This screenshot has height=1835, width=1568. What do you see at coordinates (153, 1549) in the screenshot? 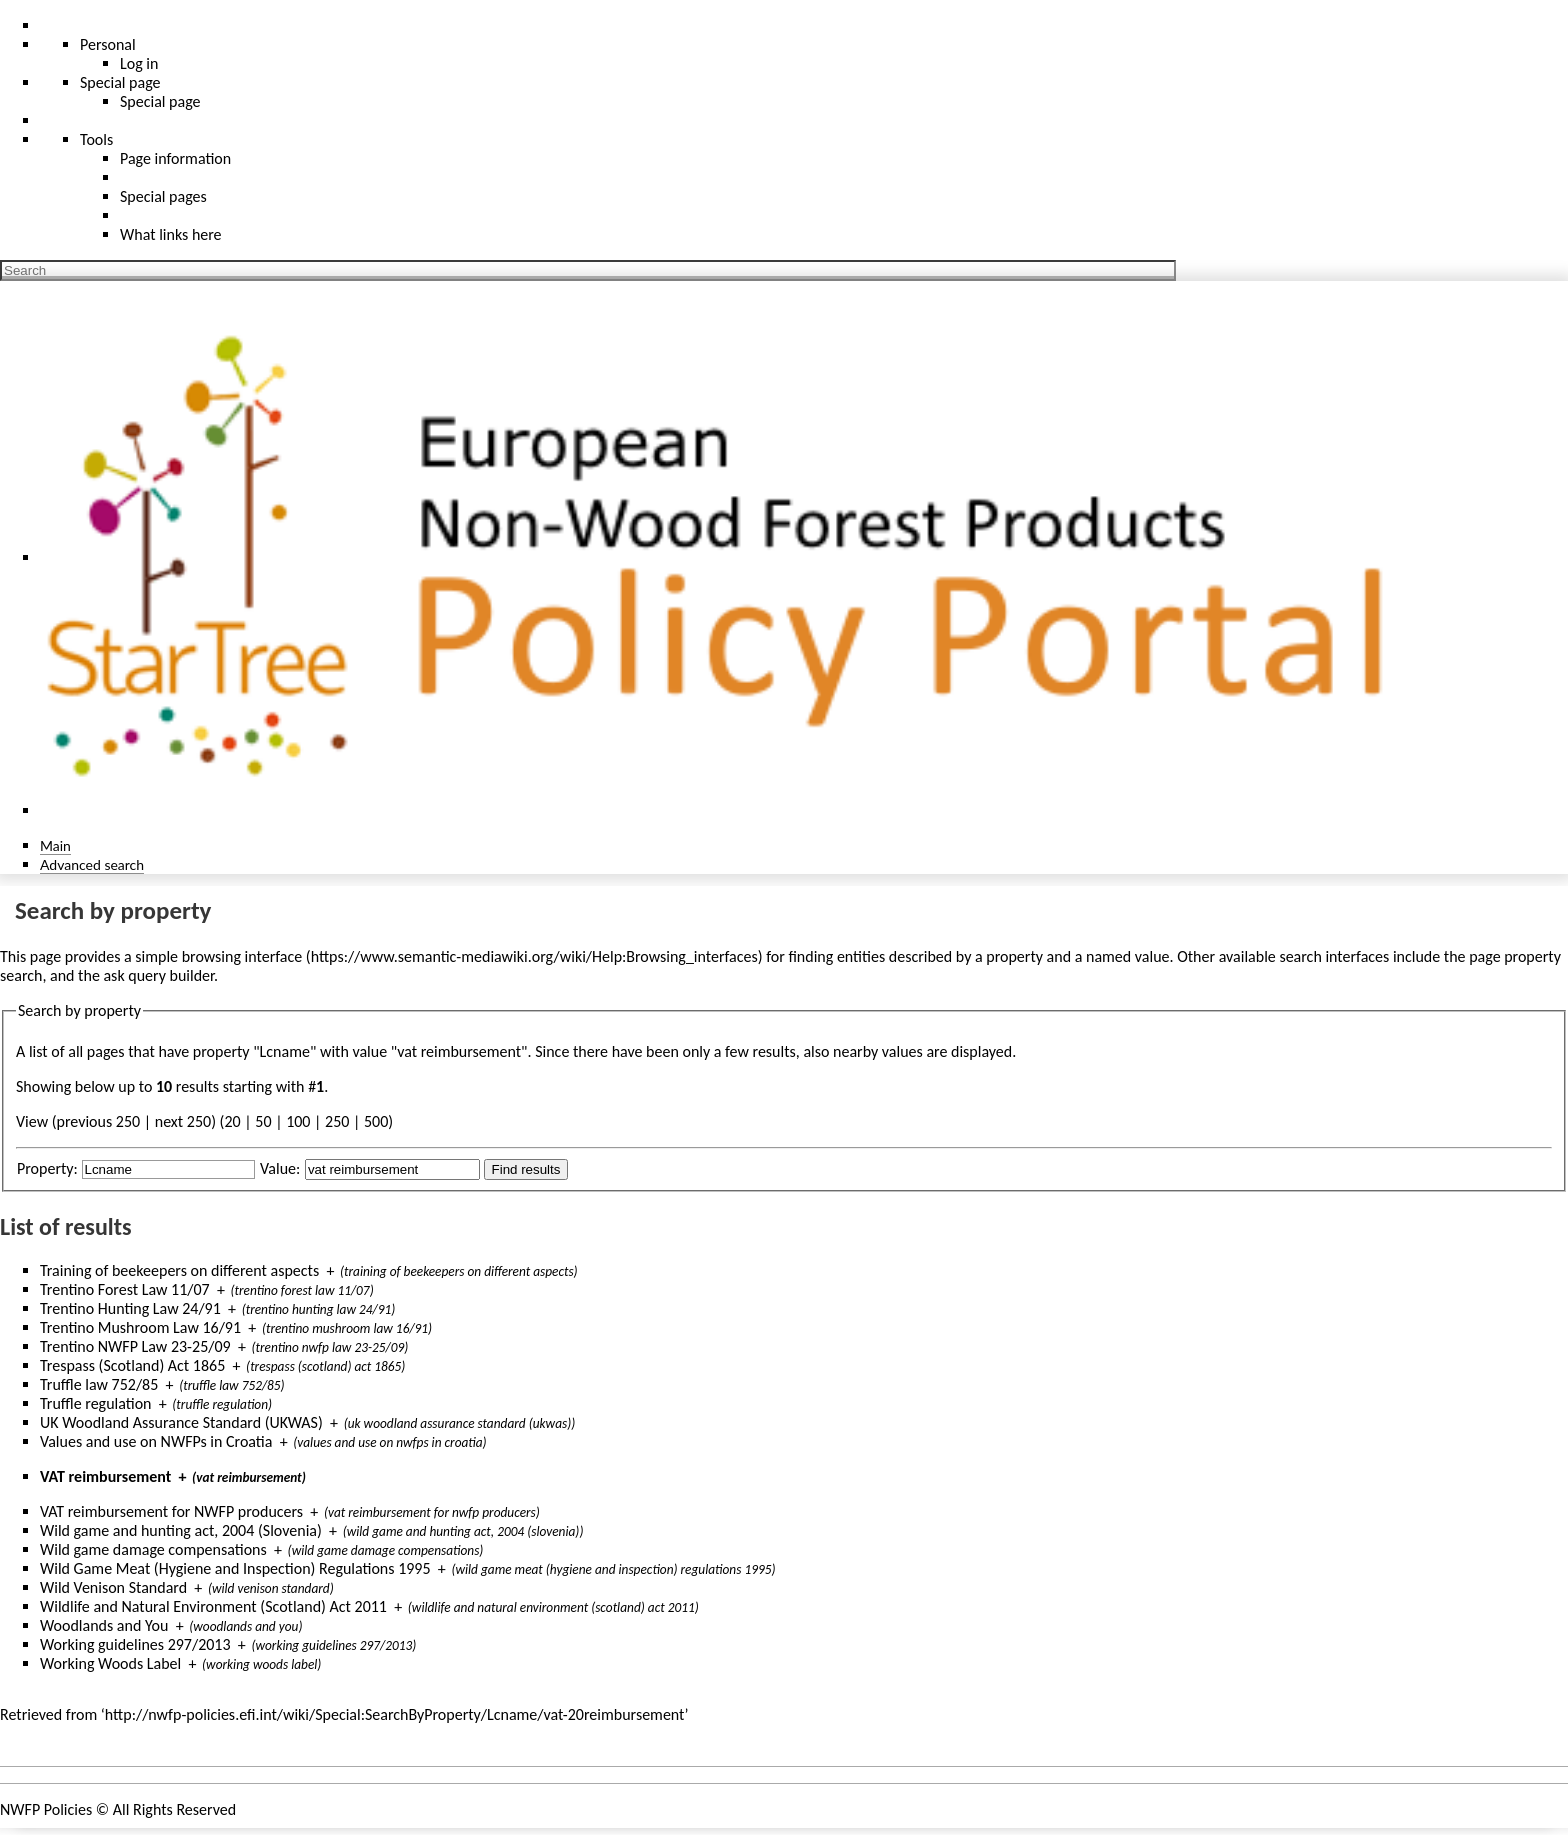
I see `Wild game damage compensations` at bounding box center [153, 1549].